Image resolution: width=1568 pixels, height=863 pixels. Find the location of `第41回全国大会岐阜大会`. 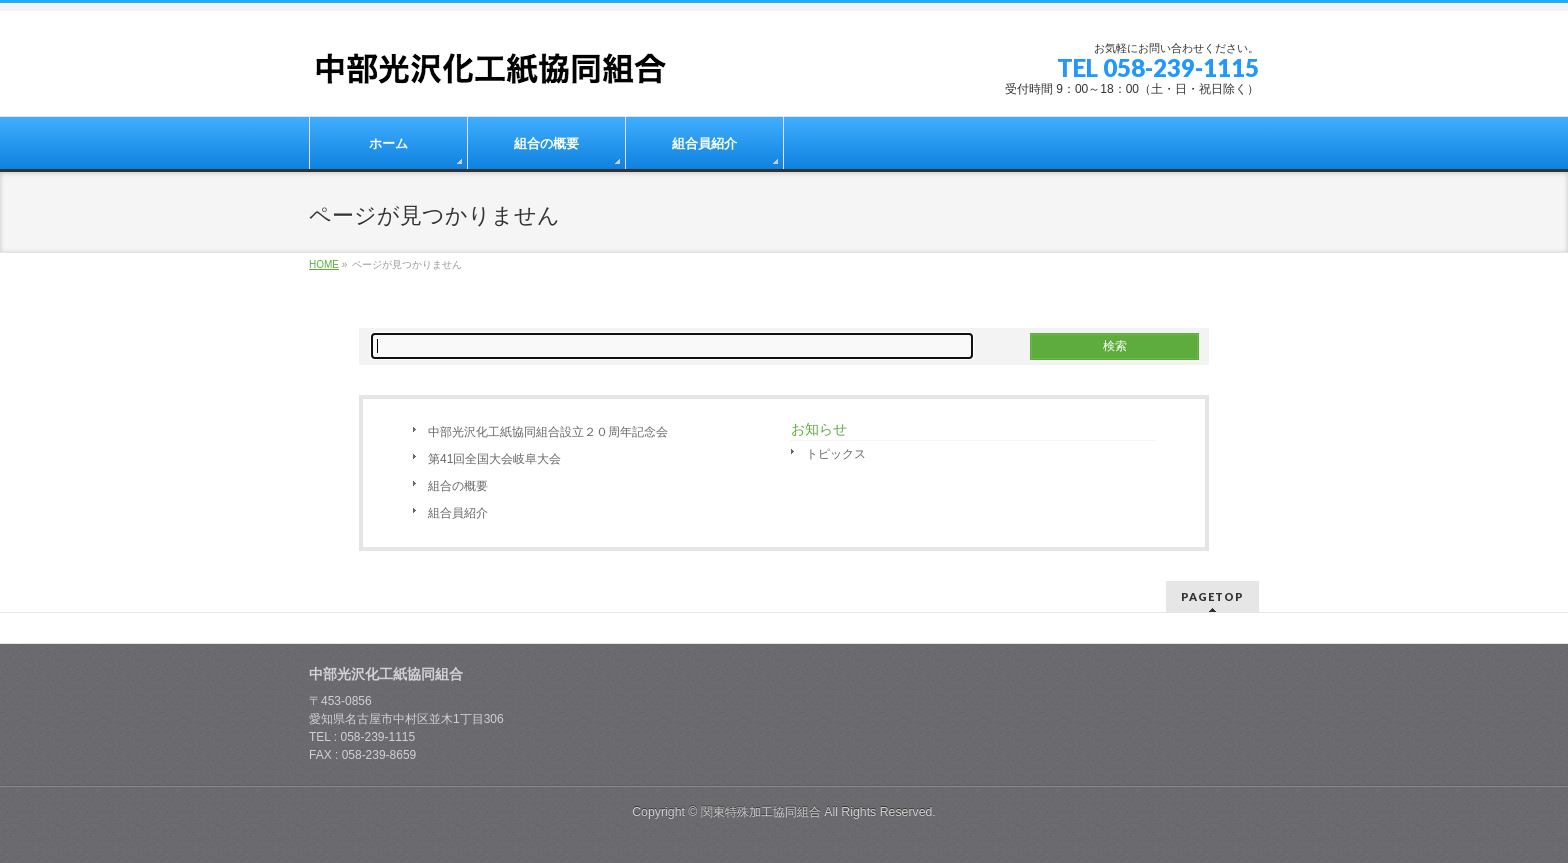

第41回全国大会岐阜大会 is located at coordinates (494, 459).